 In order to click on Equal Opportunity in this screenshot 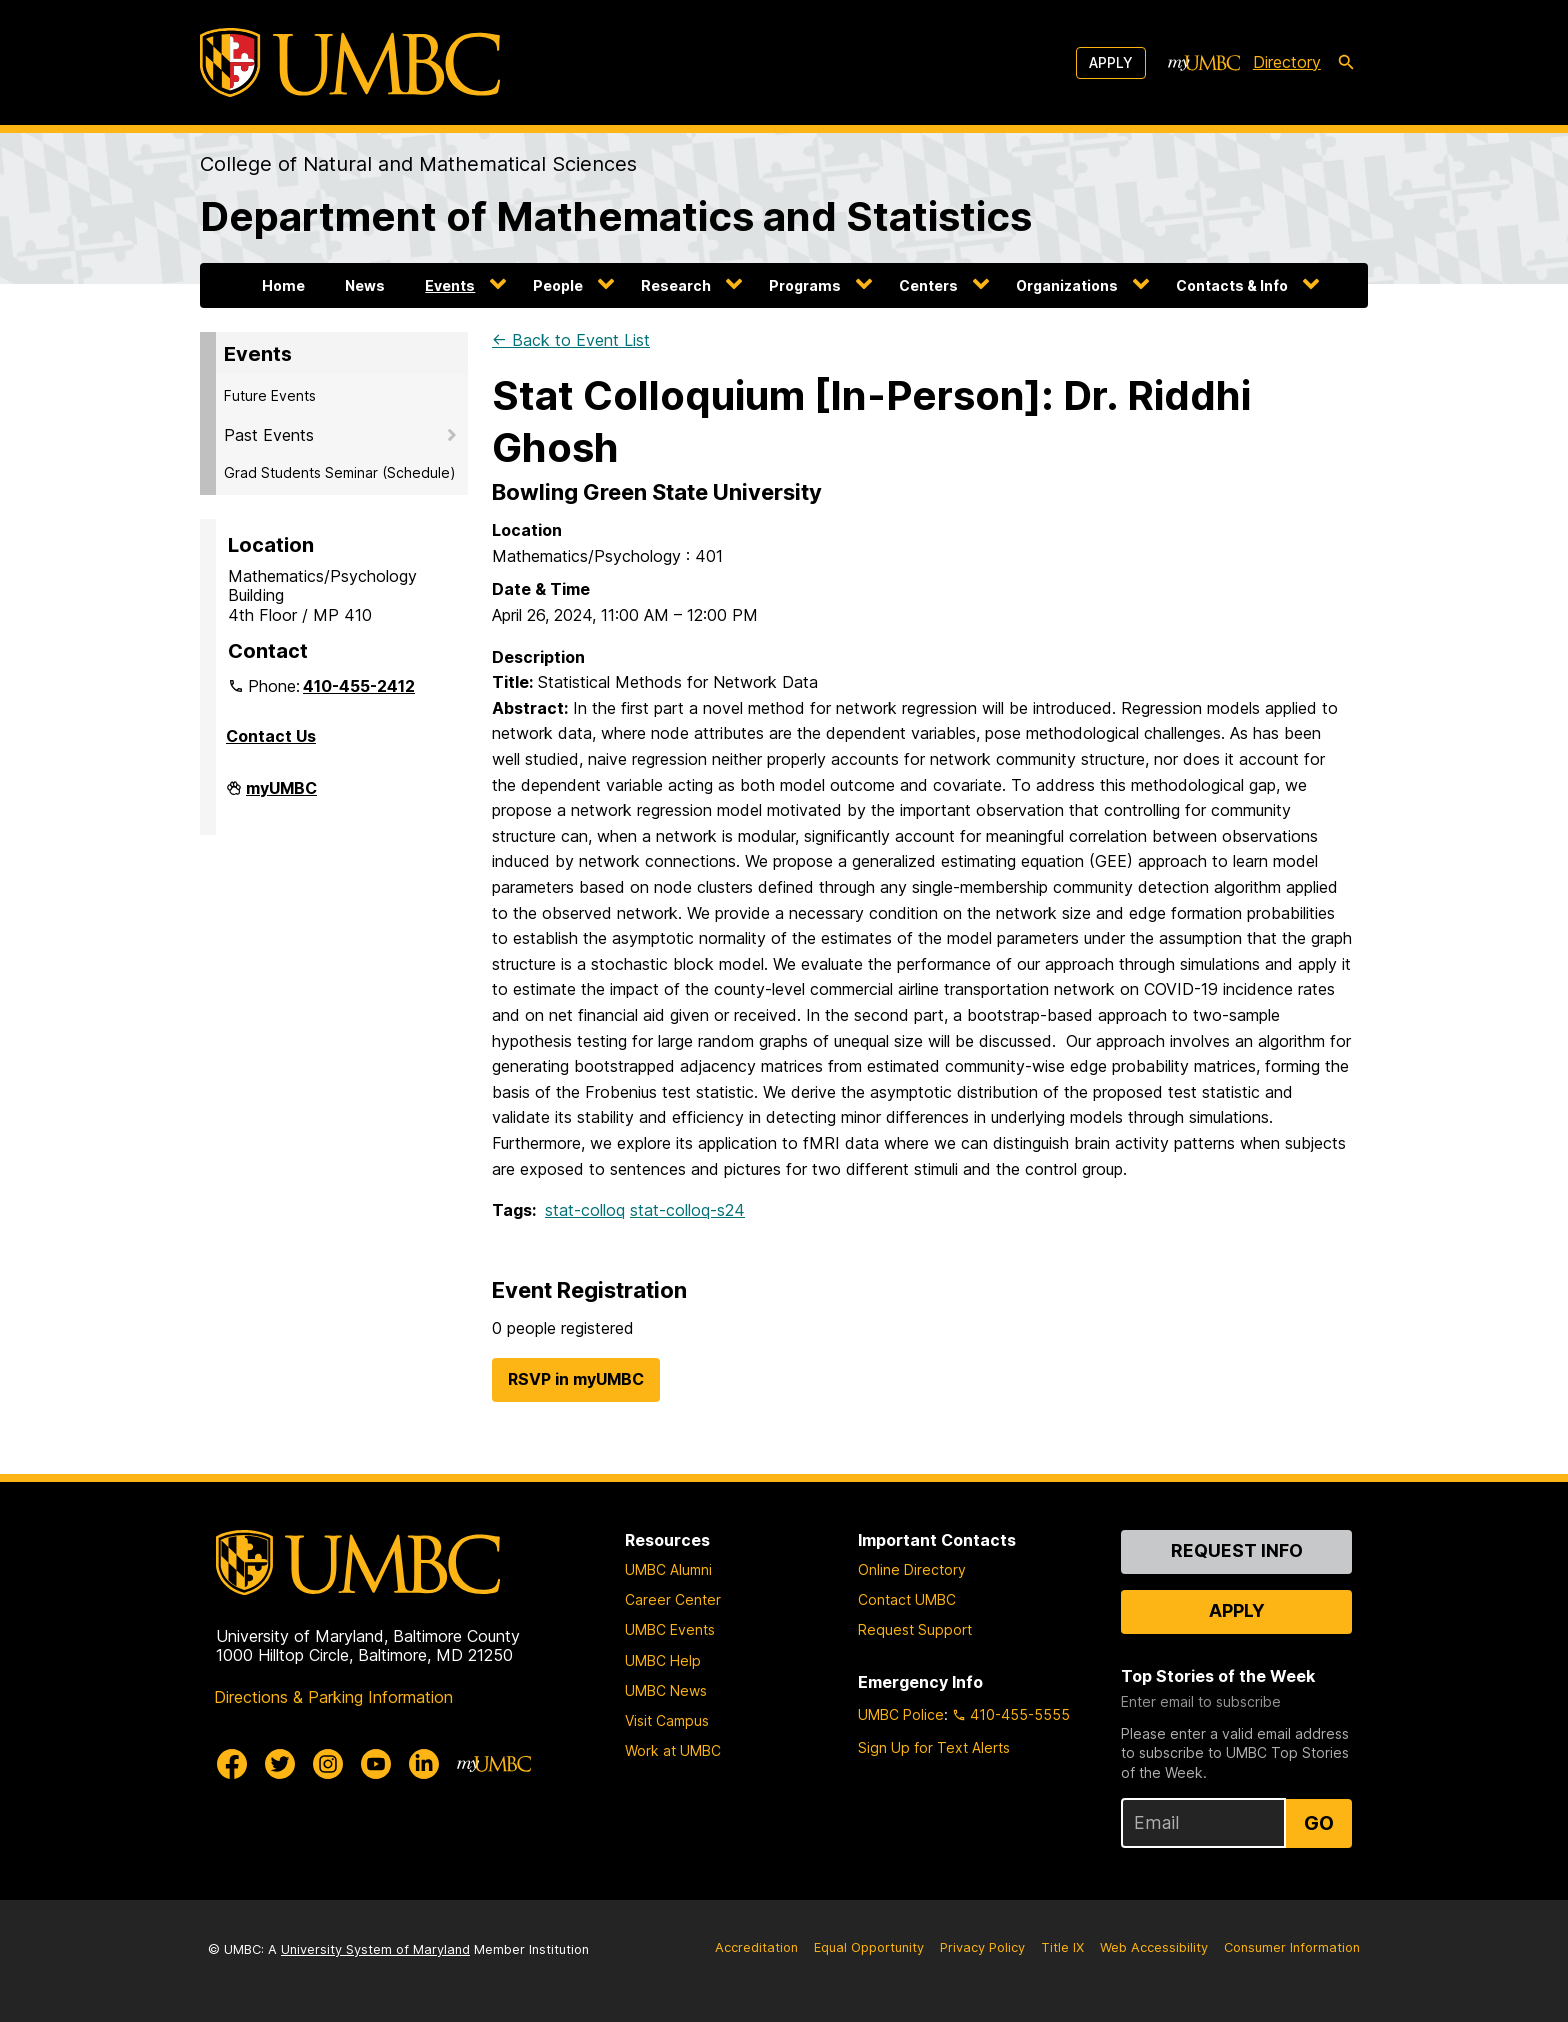, I will do `click(869, 1947)`.